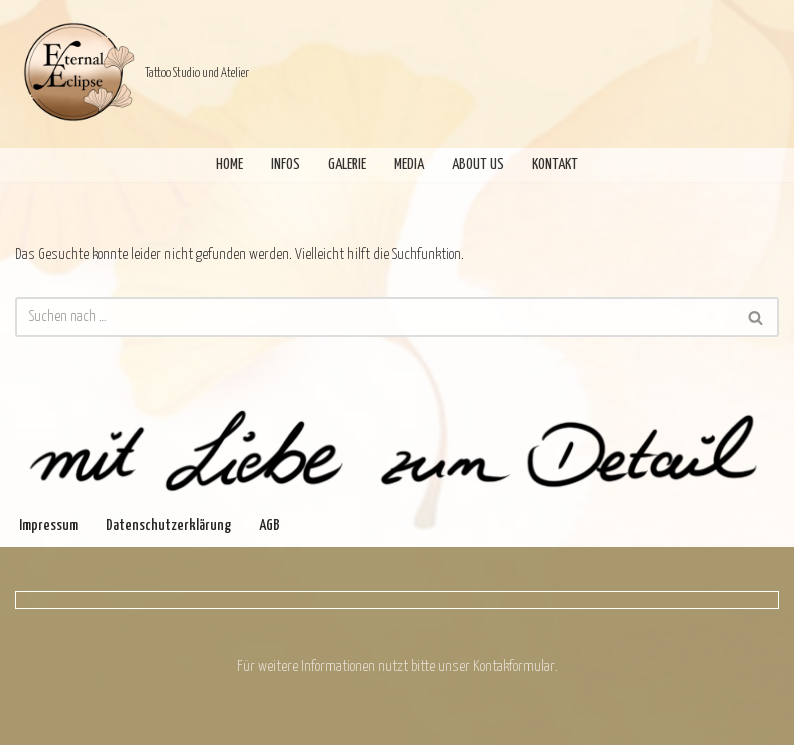 The height and width of the screenshot is (745, 794). What do you see at coordinates (168, 525) in the screenshot?
I see `Datenschutzerklärung` at bounding box center [168, 525].